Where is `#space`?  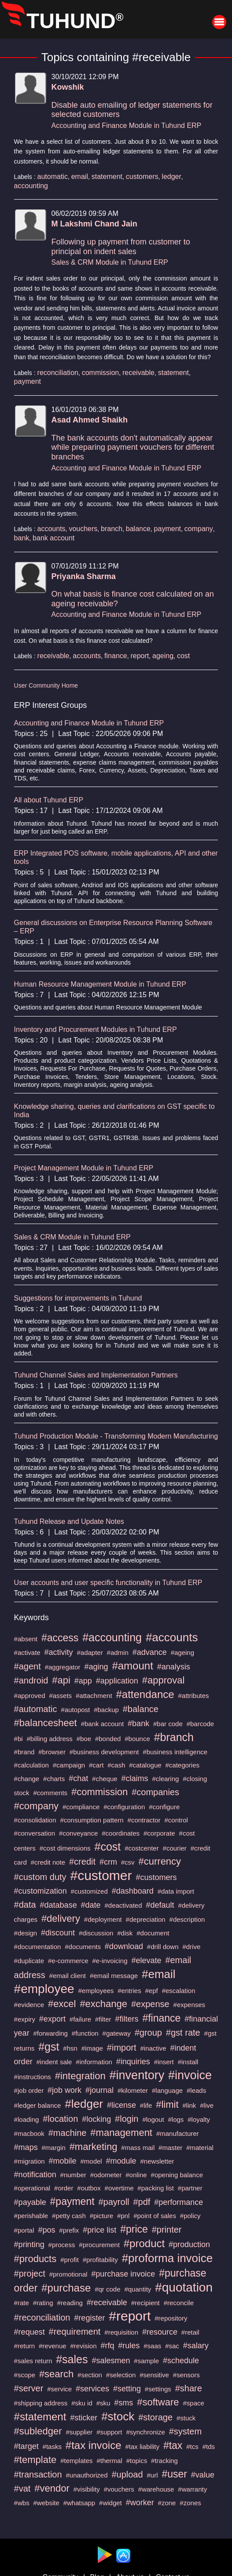
#space is located at coordinates (193, 2403).